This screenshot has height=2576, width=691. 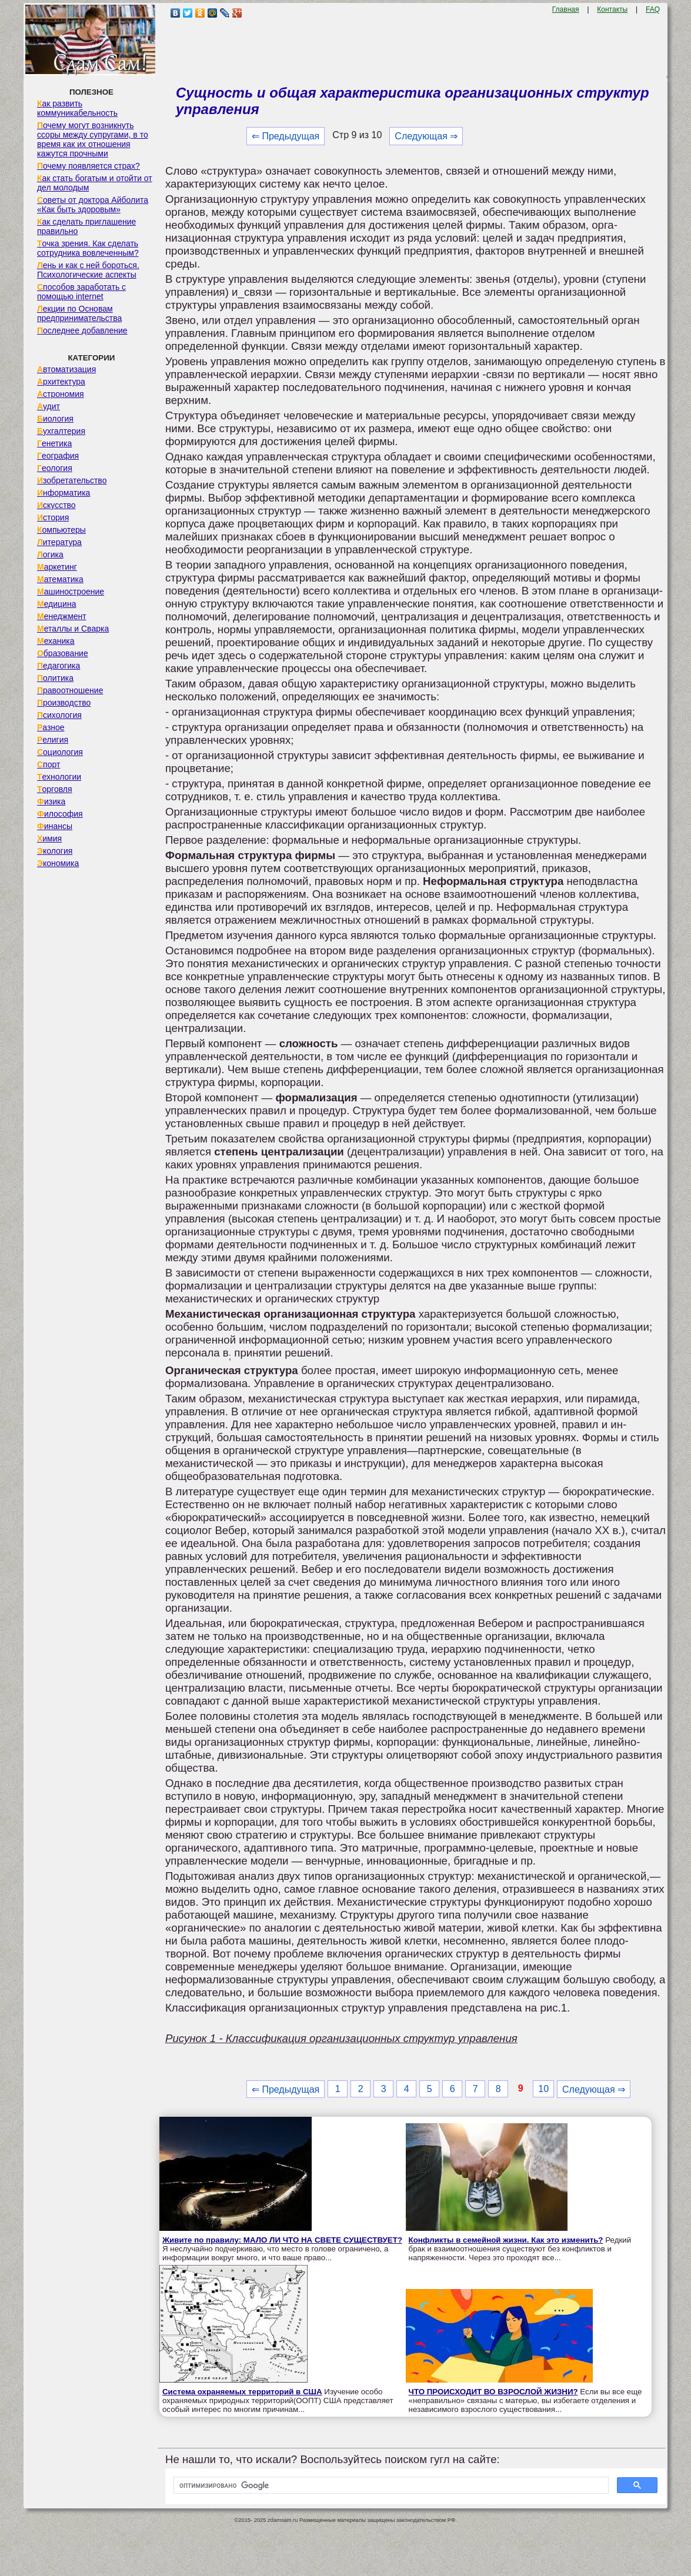 I want to click on Образование, so click(x=62, y=653).